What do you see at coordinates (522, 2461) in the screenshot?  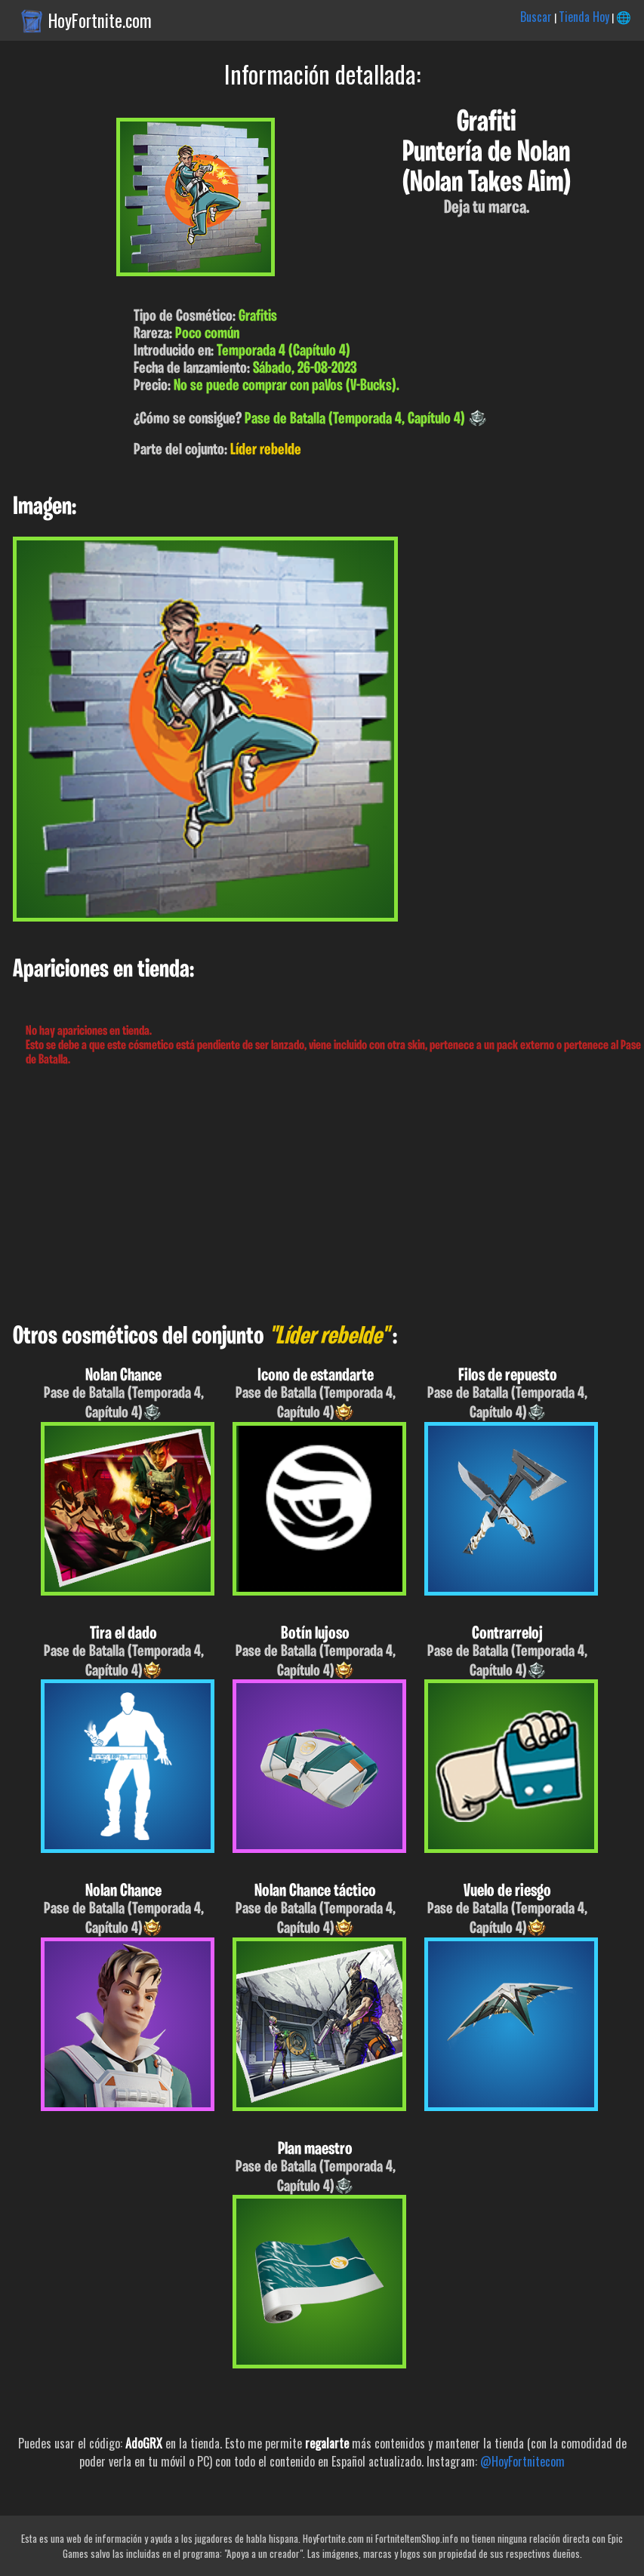 I see `@HoyFortnitecom` at bounding box center [522, 2461].